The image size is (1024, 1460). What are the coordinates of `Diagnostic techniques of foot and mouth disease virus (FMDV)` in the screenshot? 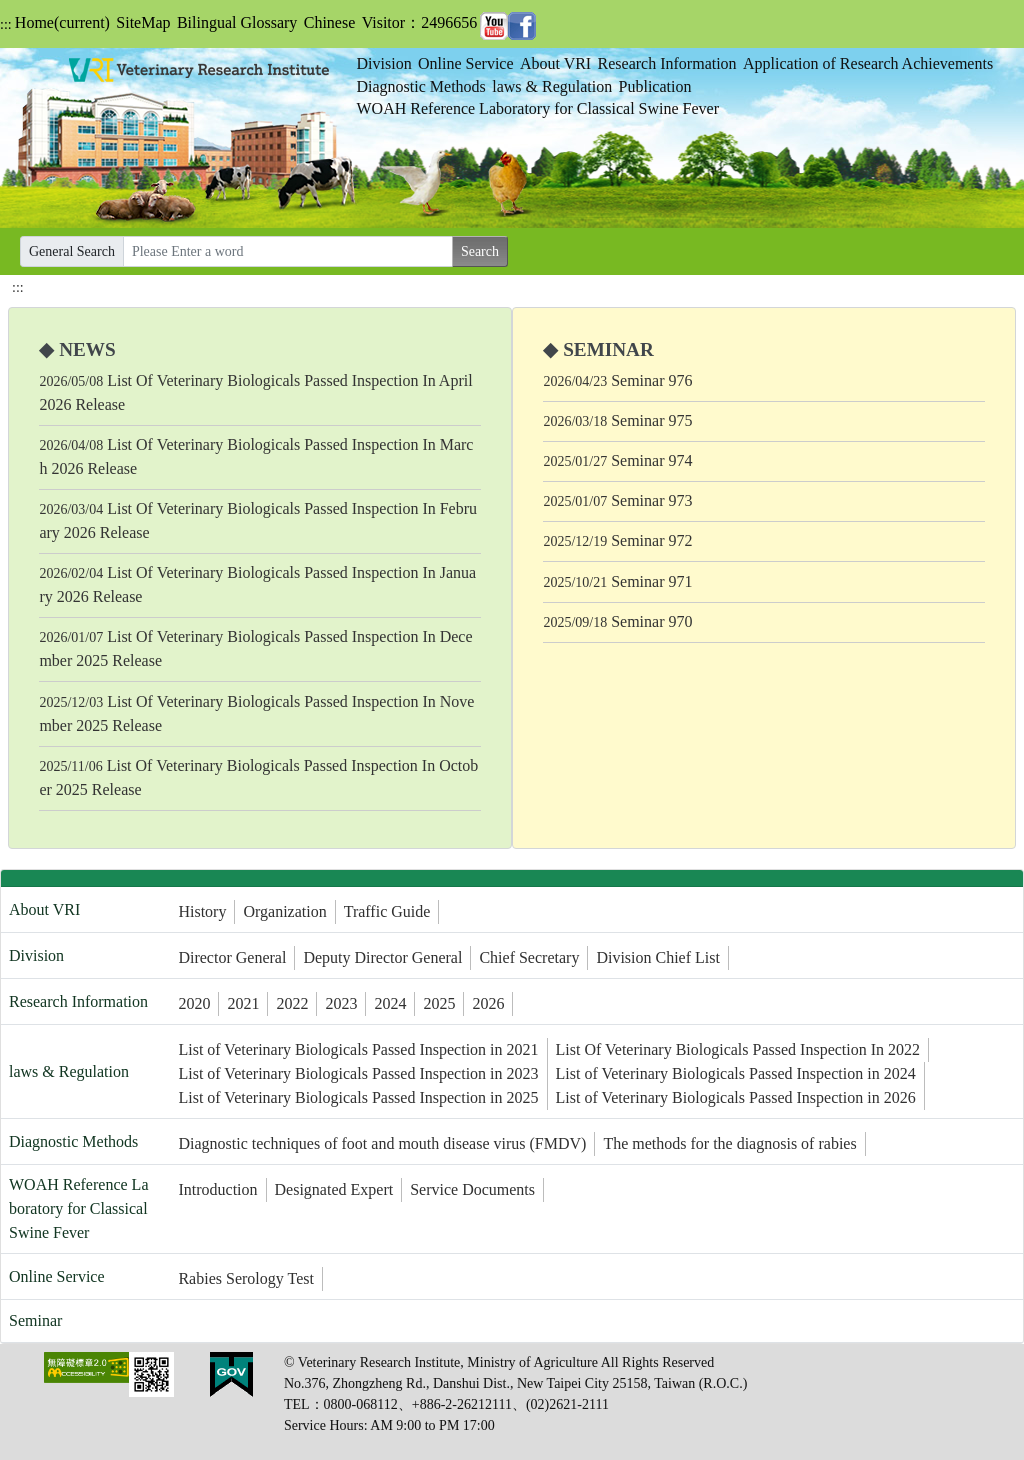 It's located at (382, 1143).